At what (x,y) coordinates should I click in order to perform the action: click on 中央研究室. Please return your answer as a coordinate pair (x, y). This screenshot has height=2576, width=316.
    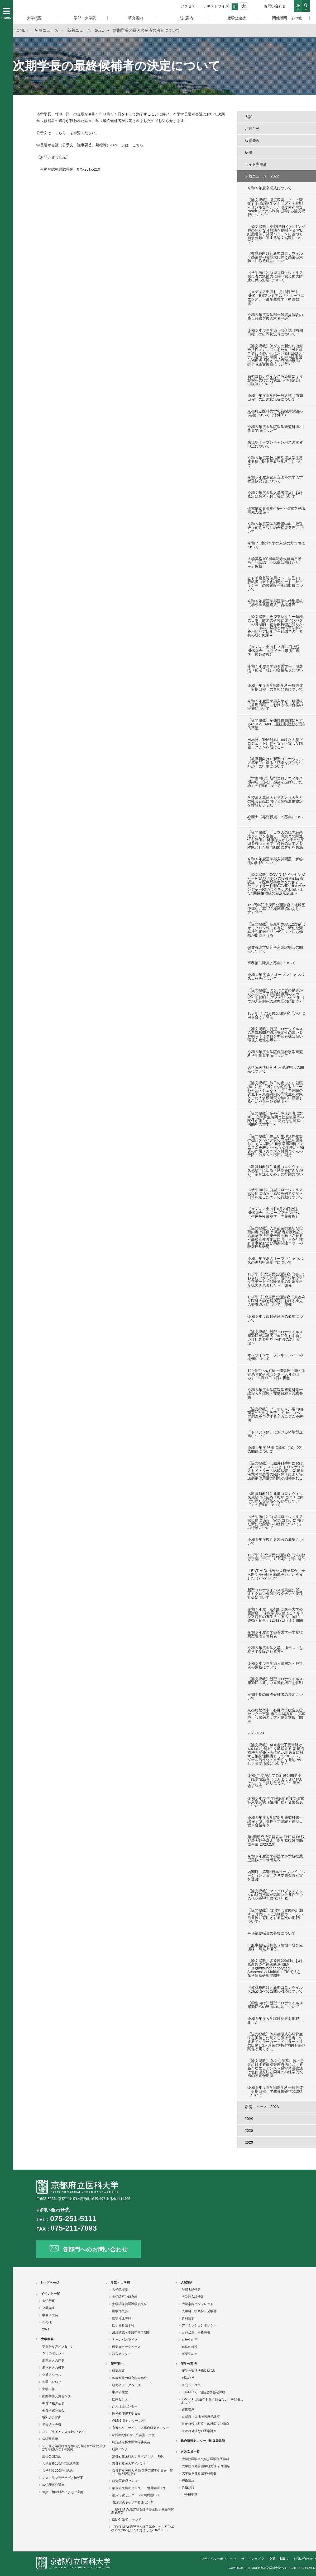
    Looking at the image, I should click on (120, 2392).